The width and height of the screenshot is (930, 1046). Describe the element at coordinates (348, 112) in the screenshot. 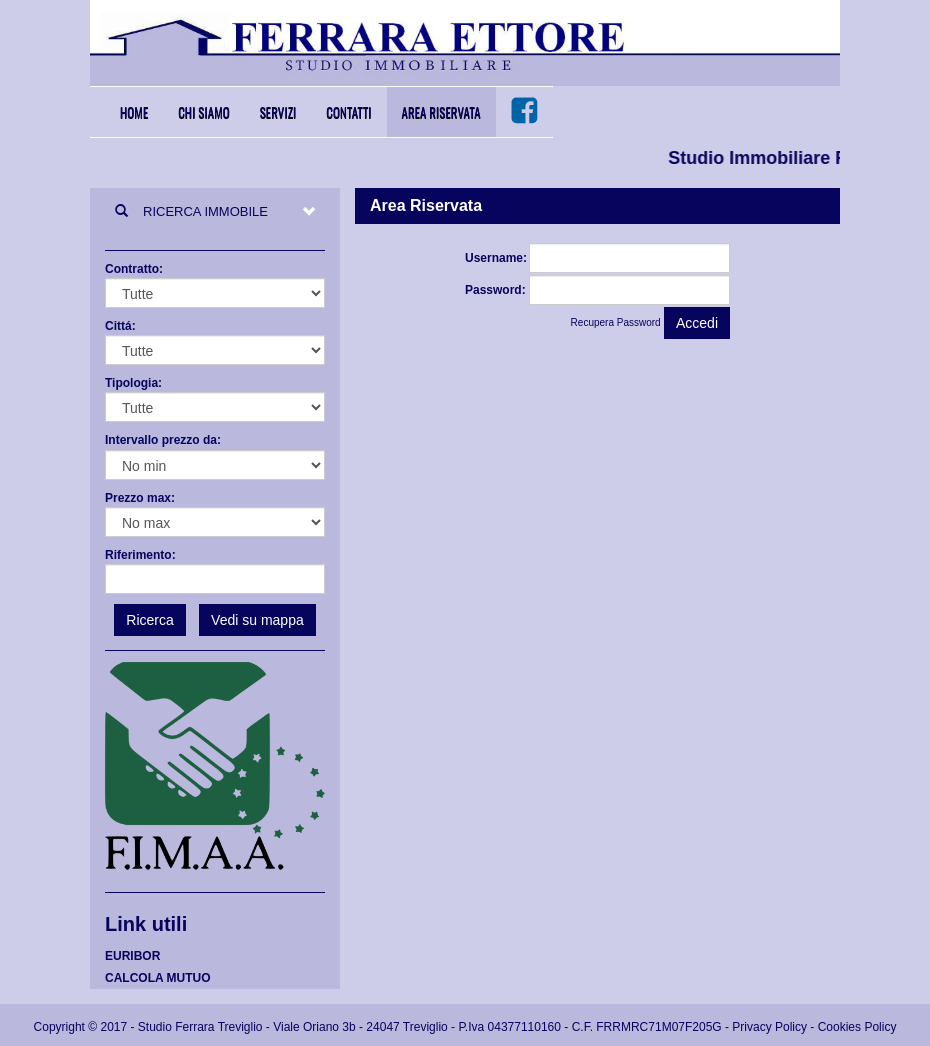

I see `Contatti` at that location.